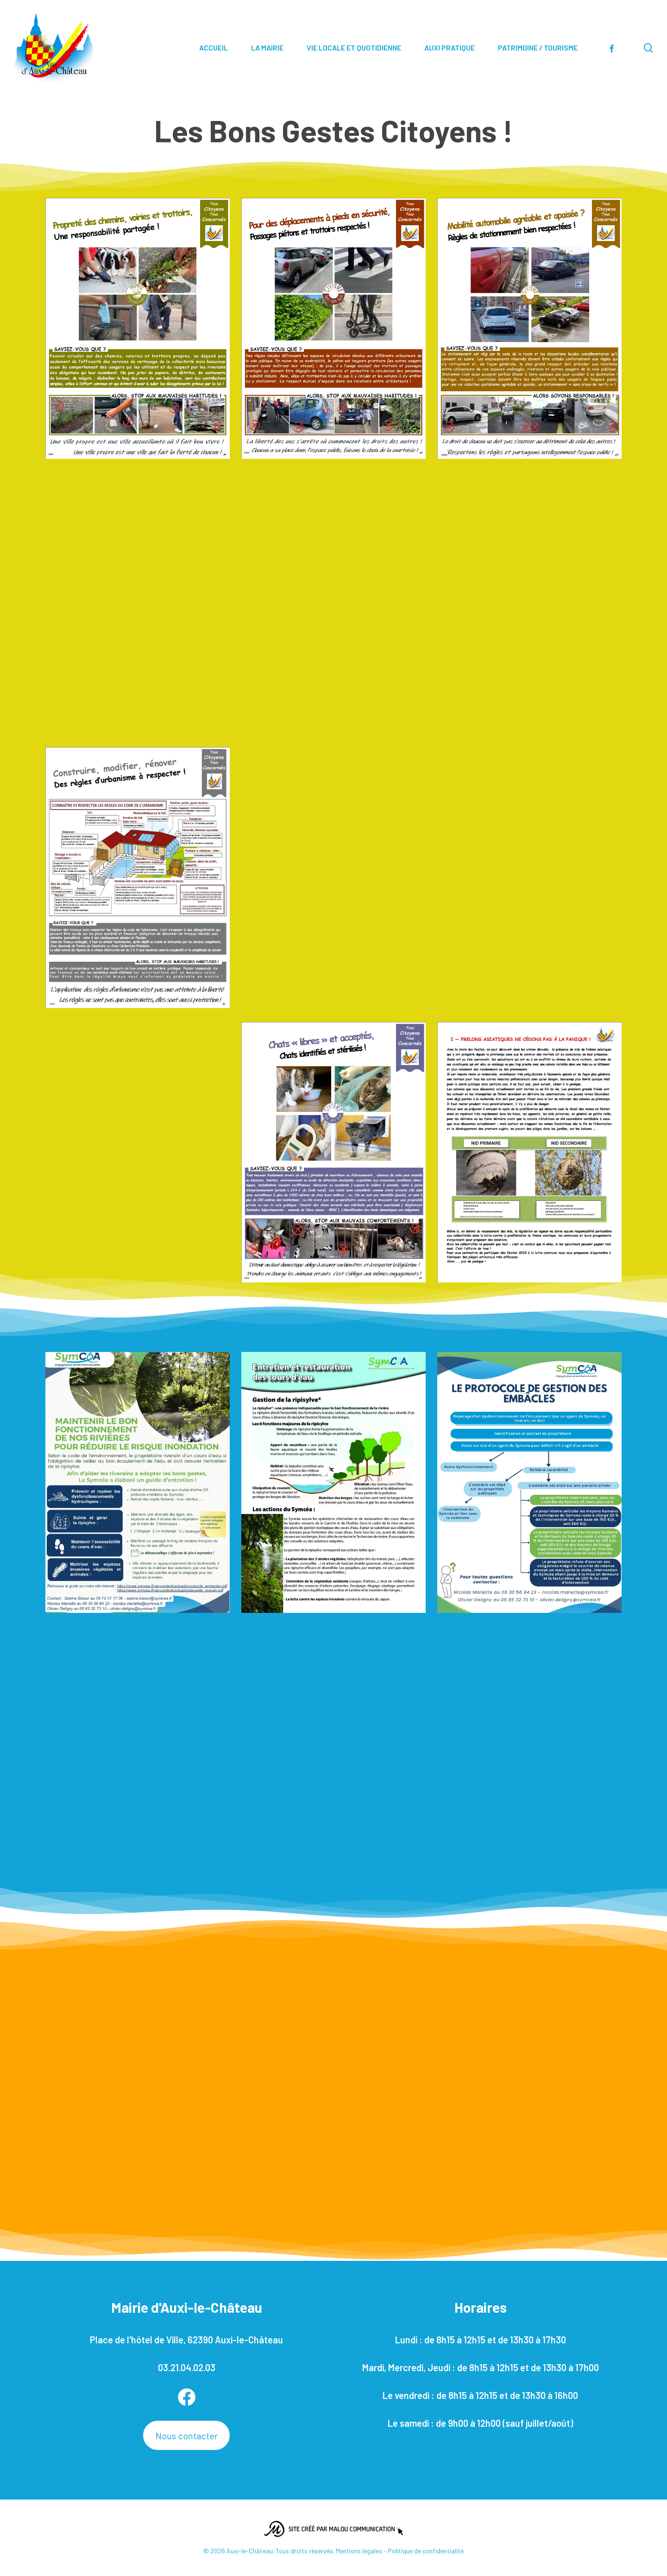 This screenshot has width=667, height=2576. I want to click on Politique de confidentialité, so click(426, 2551).